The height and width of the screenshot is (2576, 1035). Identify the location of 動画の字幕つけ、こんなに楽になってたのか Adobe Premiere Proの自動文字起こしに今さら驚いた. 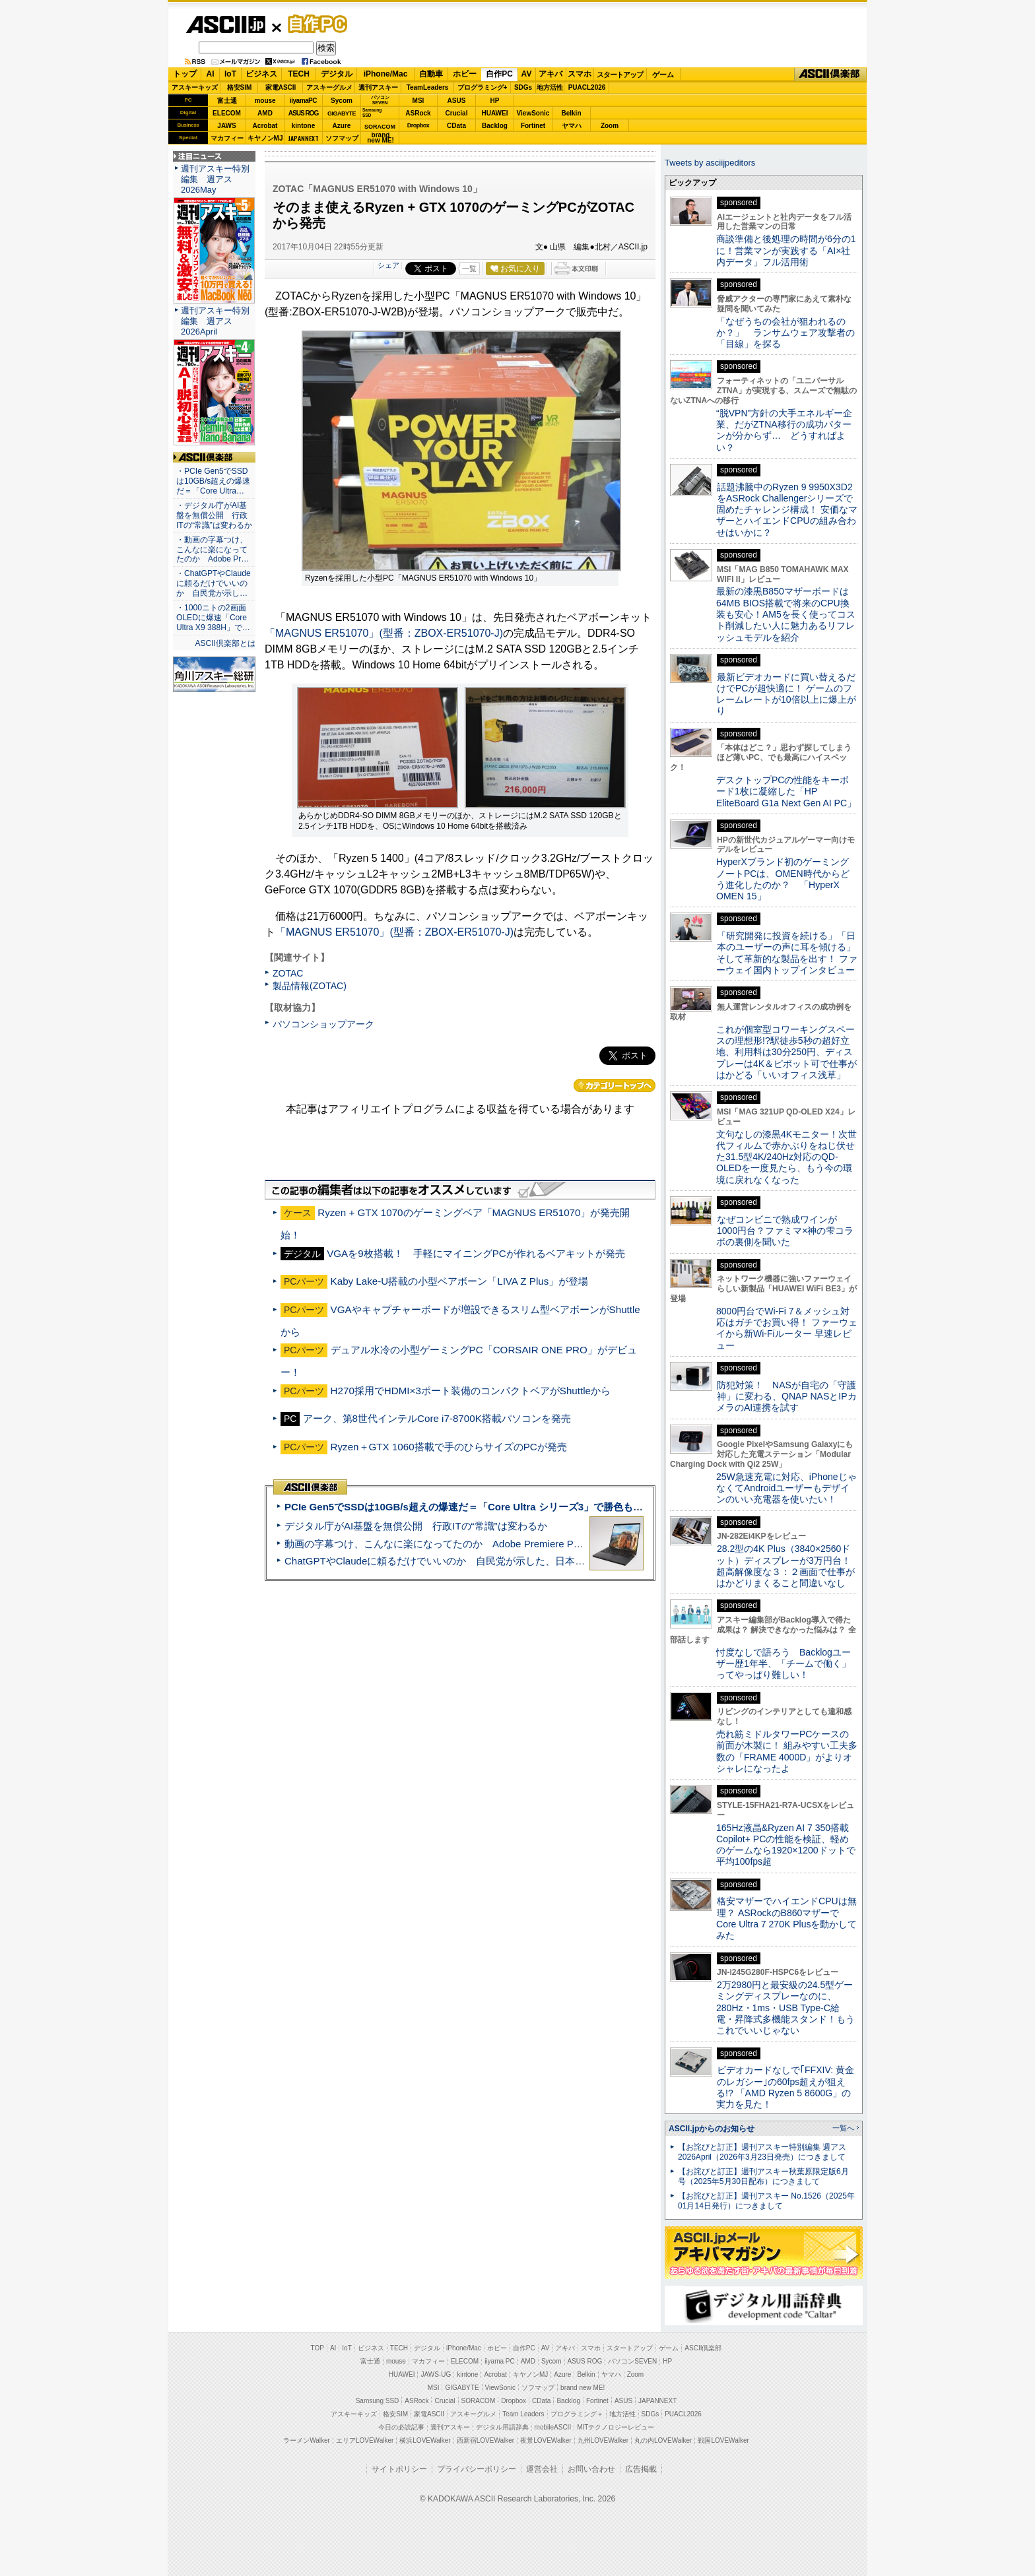
(507, 1543).